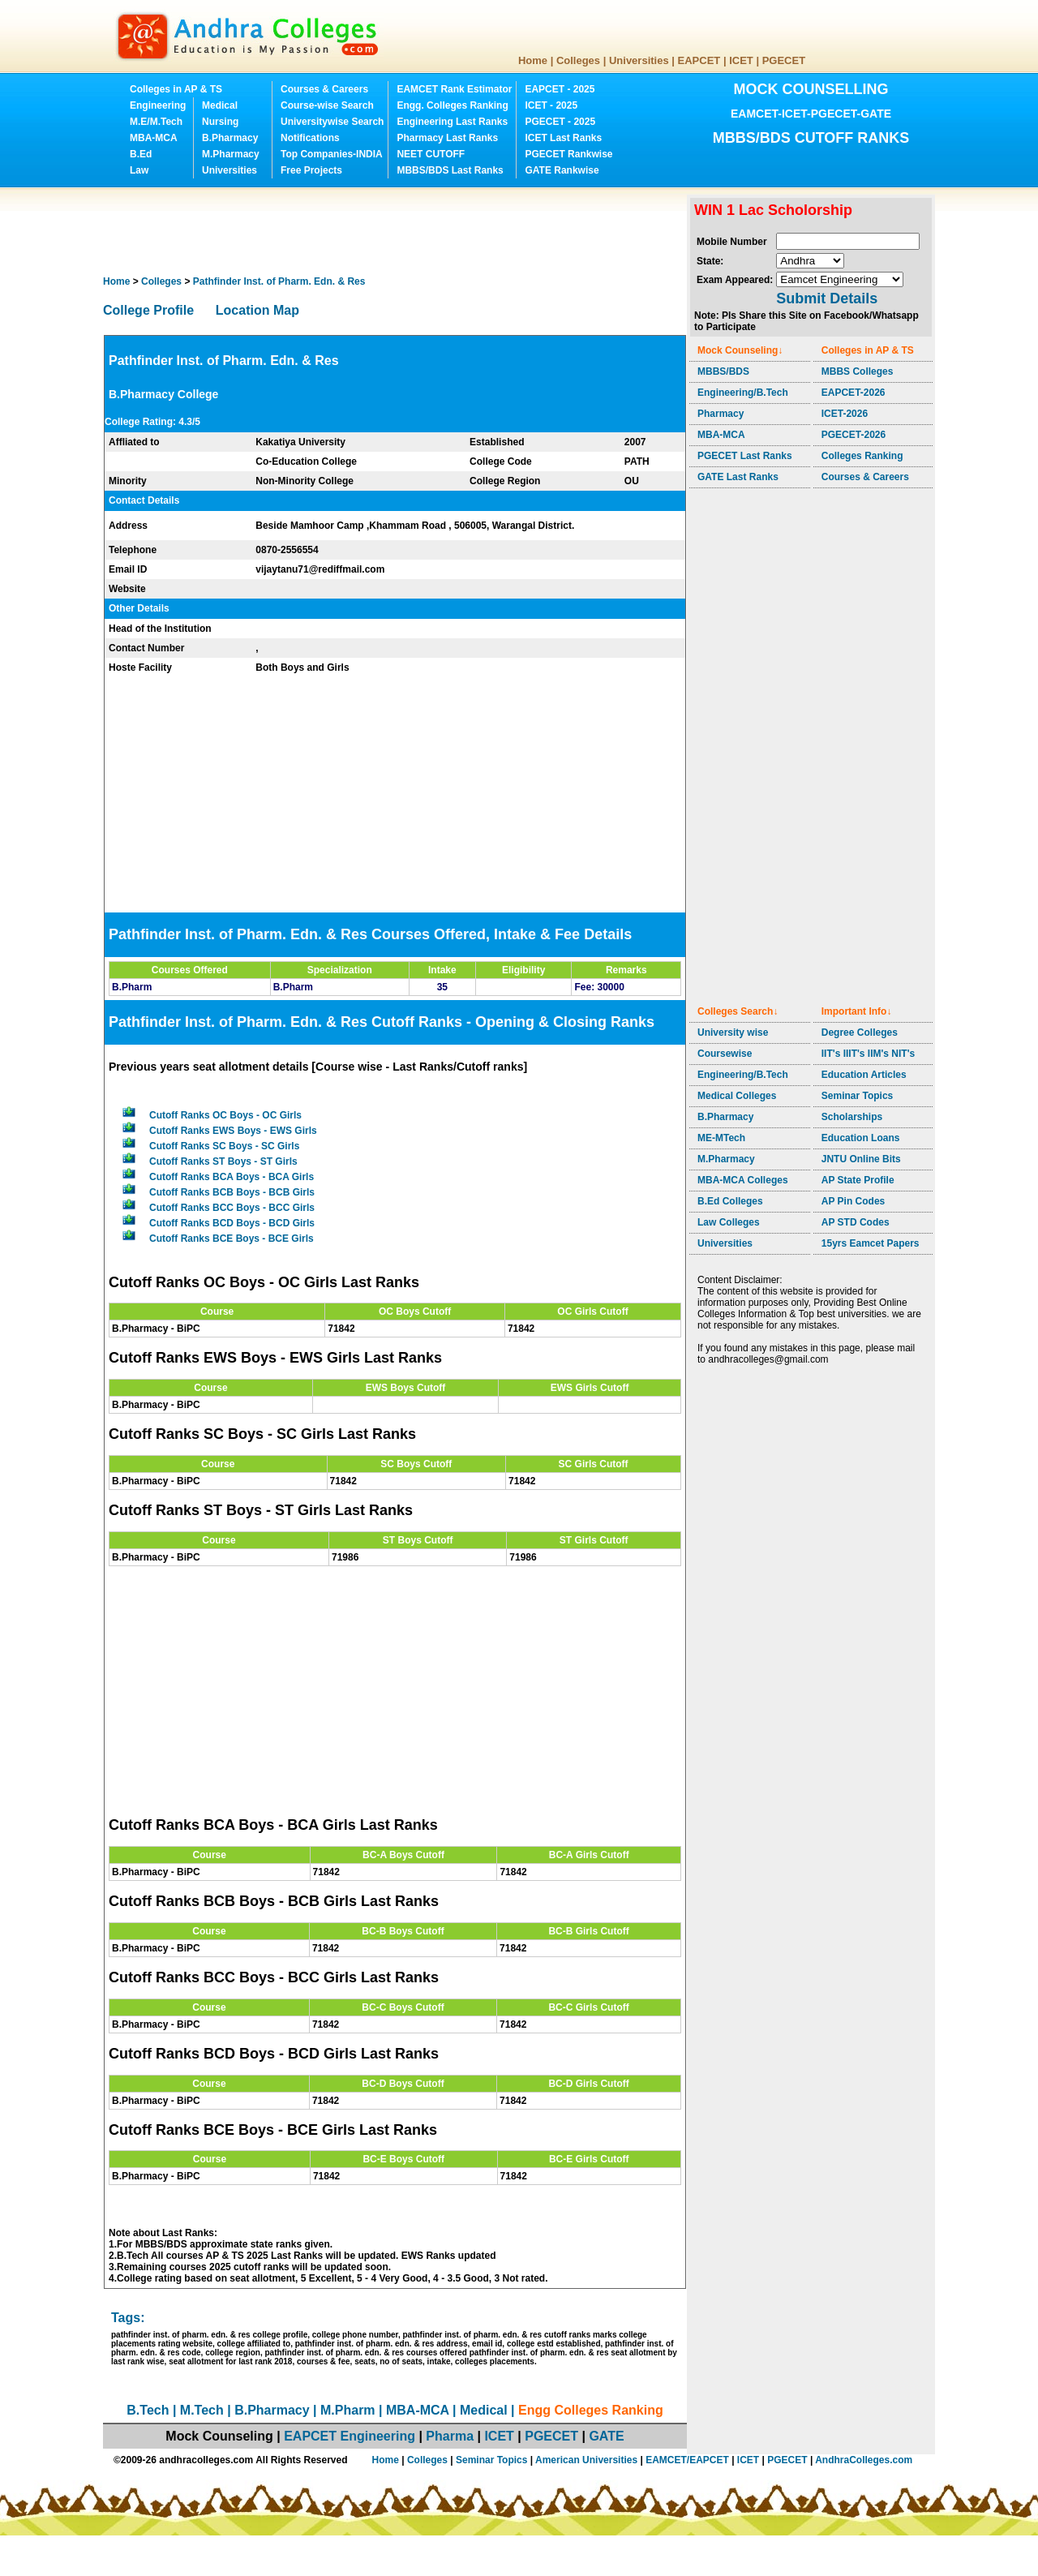 This screenshot has height=2576, width=1038. I want to click on Courses & Careers, so click(324, 89).